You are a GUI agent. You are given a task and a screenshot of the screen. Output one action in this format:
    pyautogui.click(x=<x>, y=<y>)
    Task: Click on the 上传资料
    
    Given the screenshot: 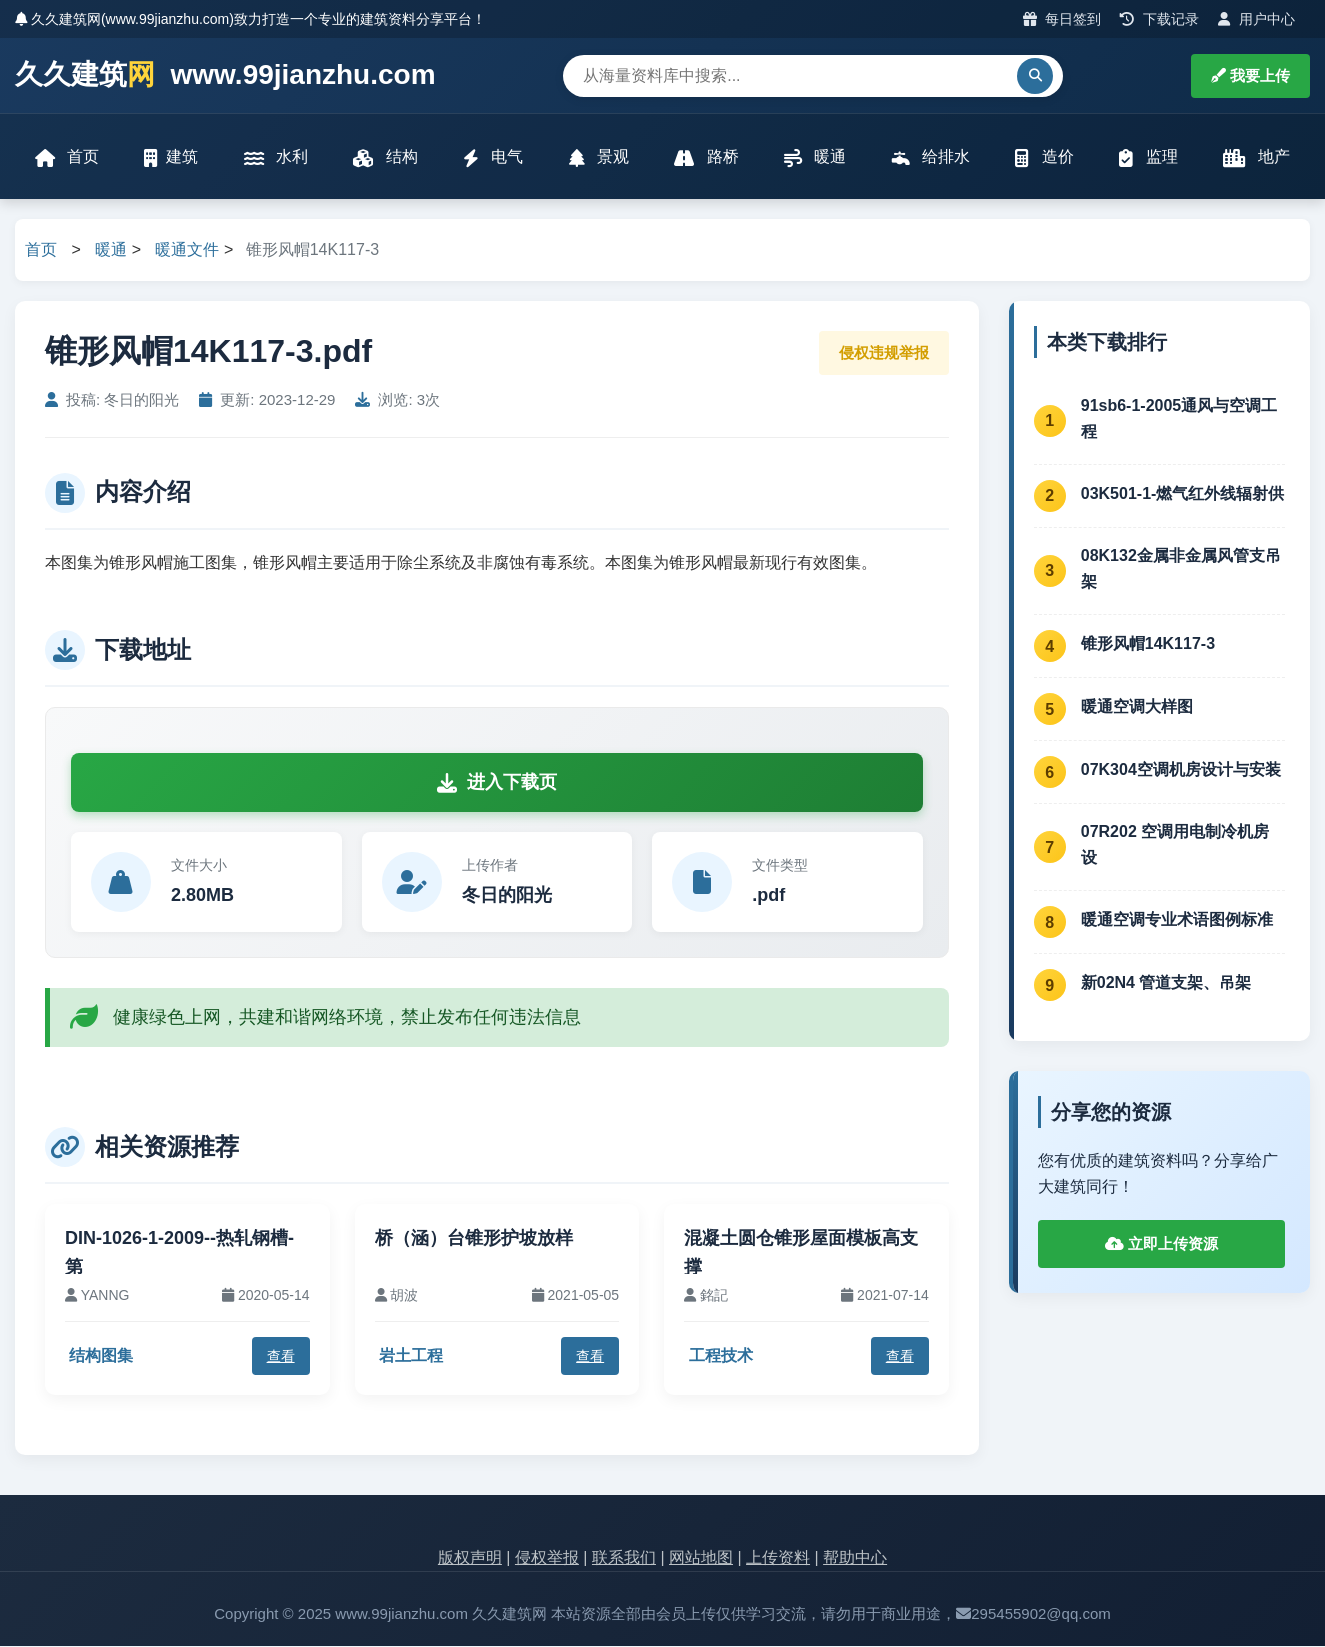 What is the action you would take?
    pyautogui.click(x=778, y=1558)
    